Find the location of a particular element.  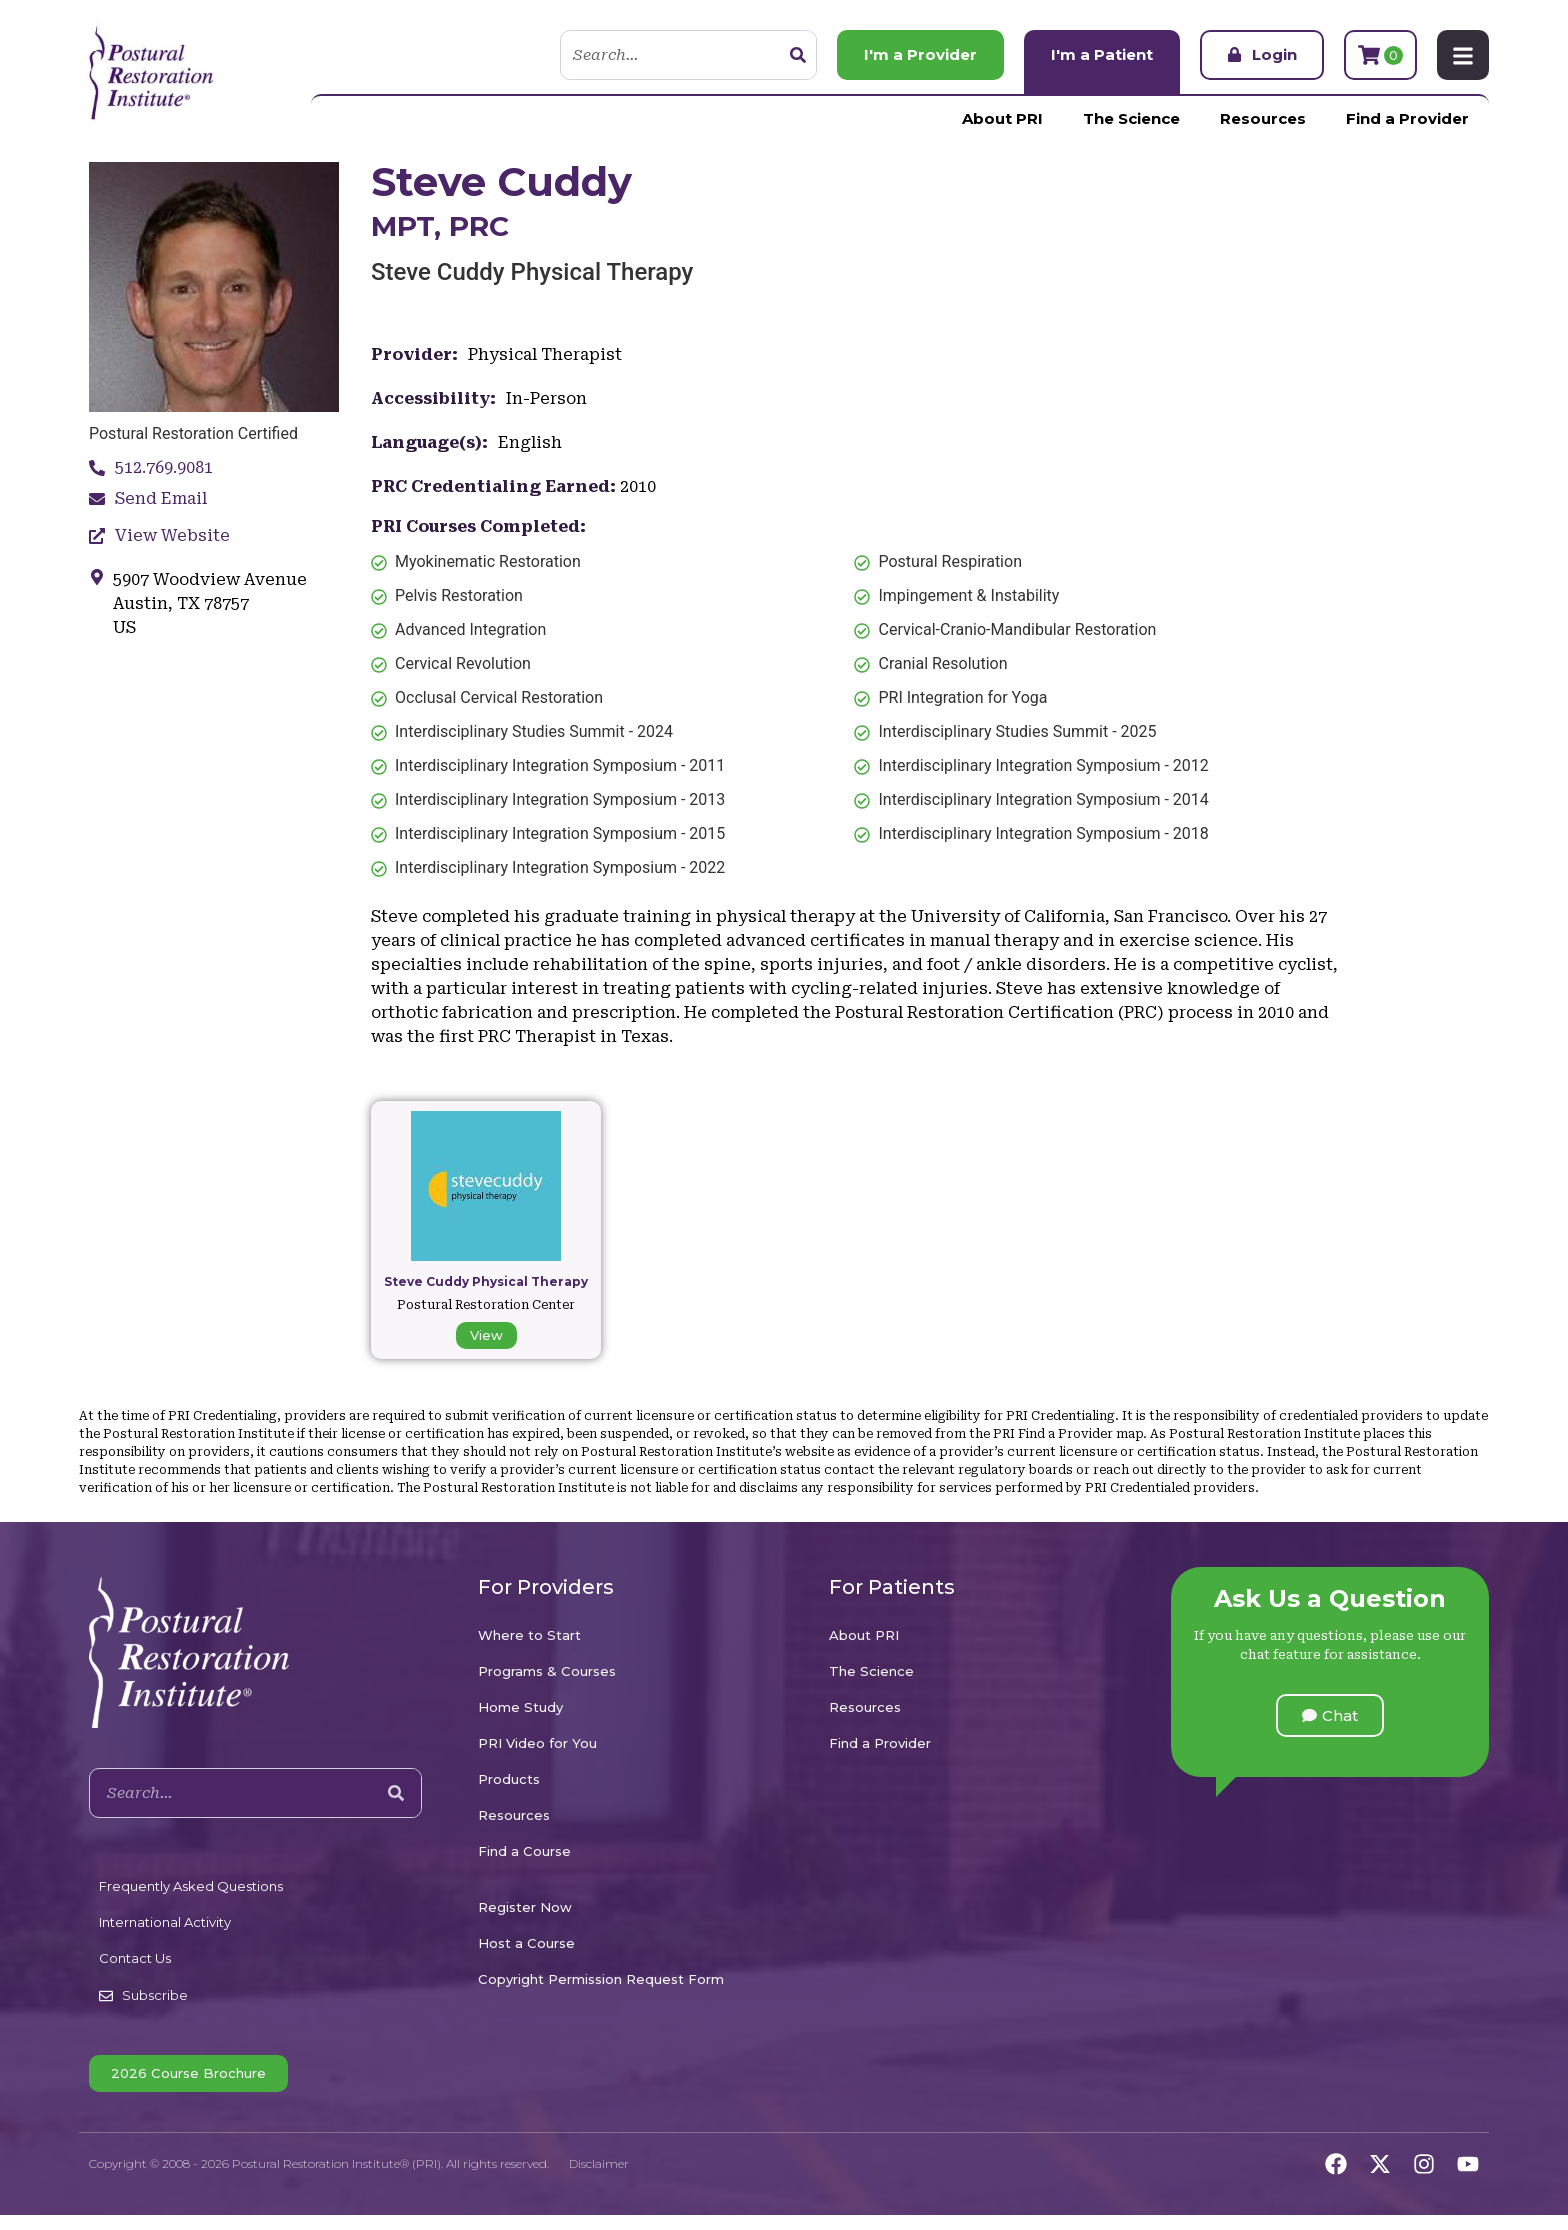

Find a Provider is located at coordinates (1407, 118).